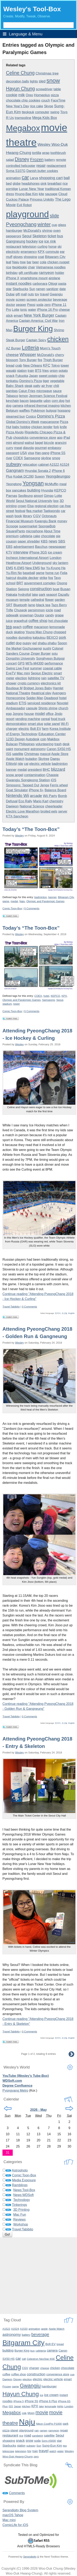 The image size is (77, 2576). What do you see at coordinates (10, 160) in the screenshot?
I see `salad` at bounding box center [10, 160].